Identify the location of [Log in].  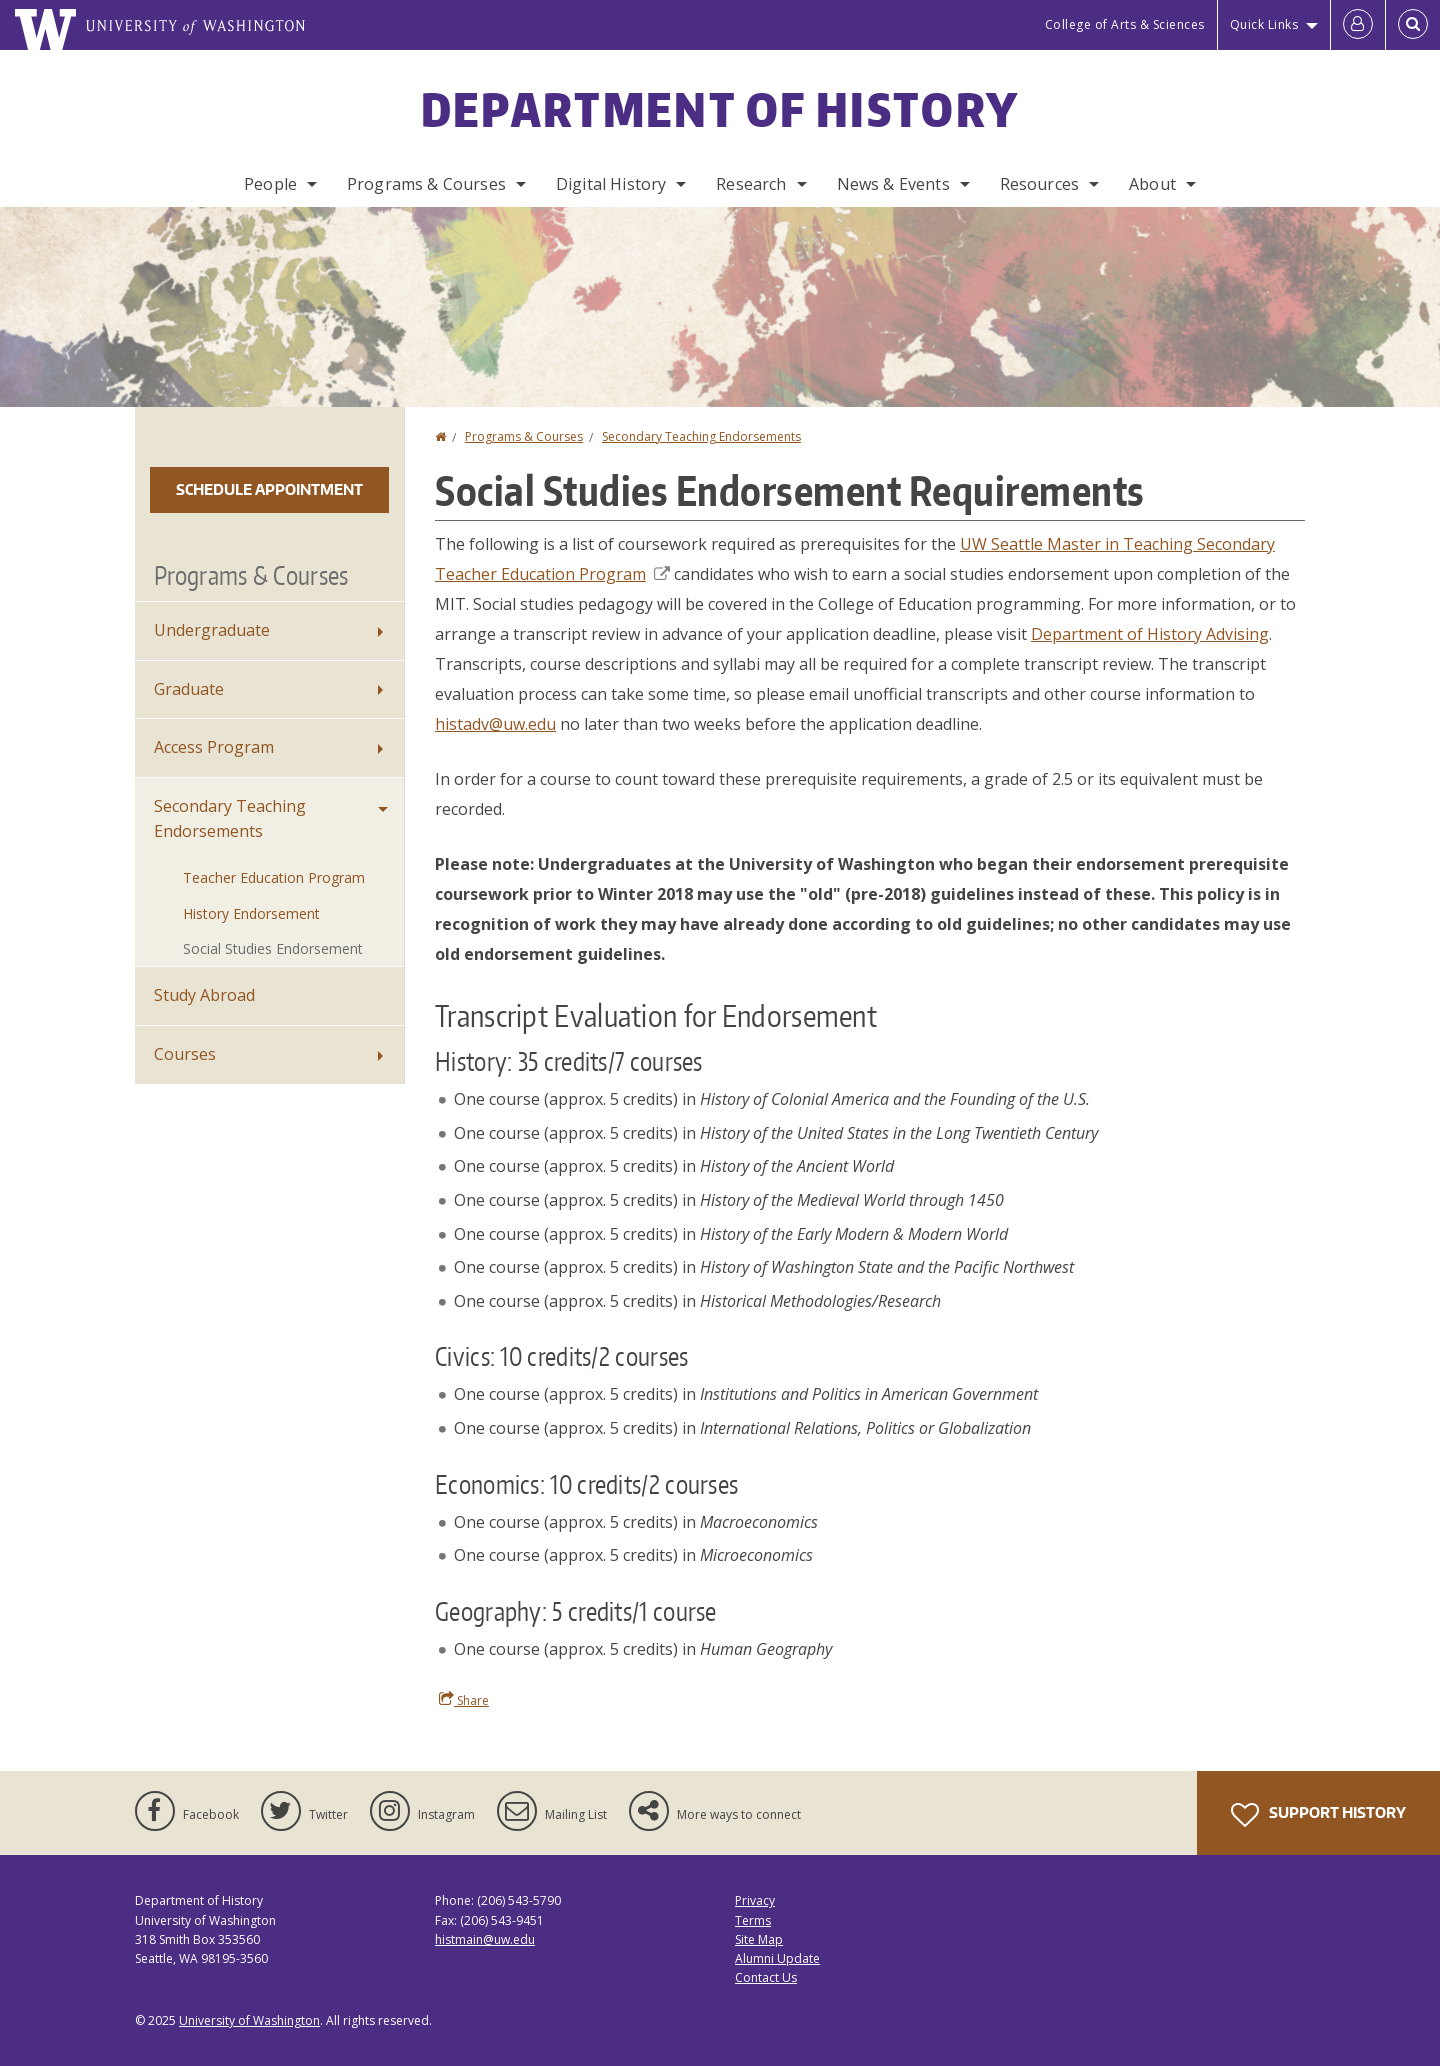
(1358, 25).